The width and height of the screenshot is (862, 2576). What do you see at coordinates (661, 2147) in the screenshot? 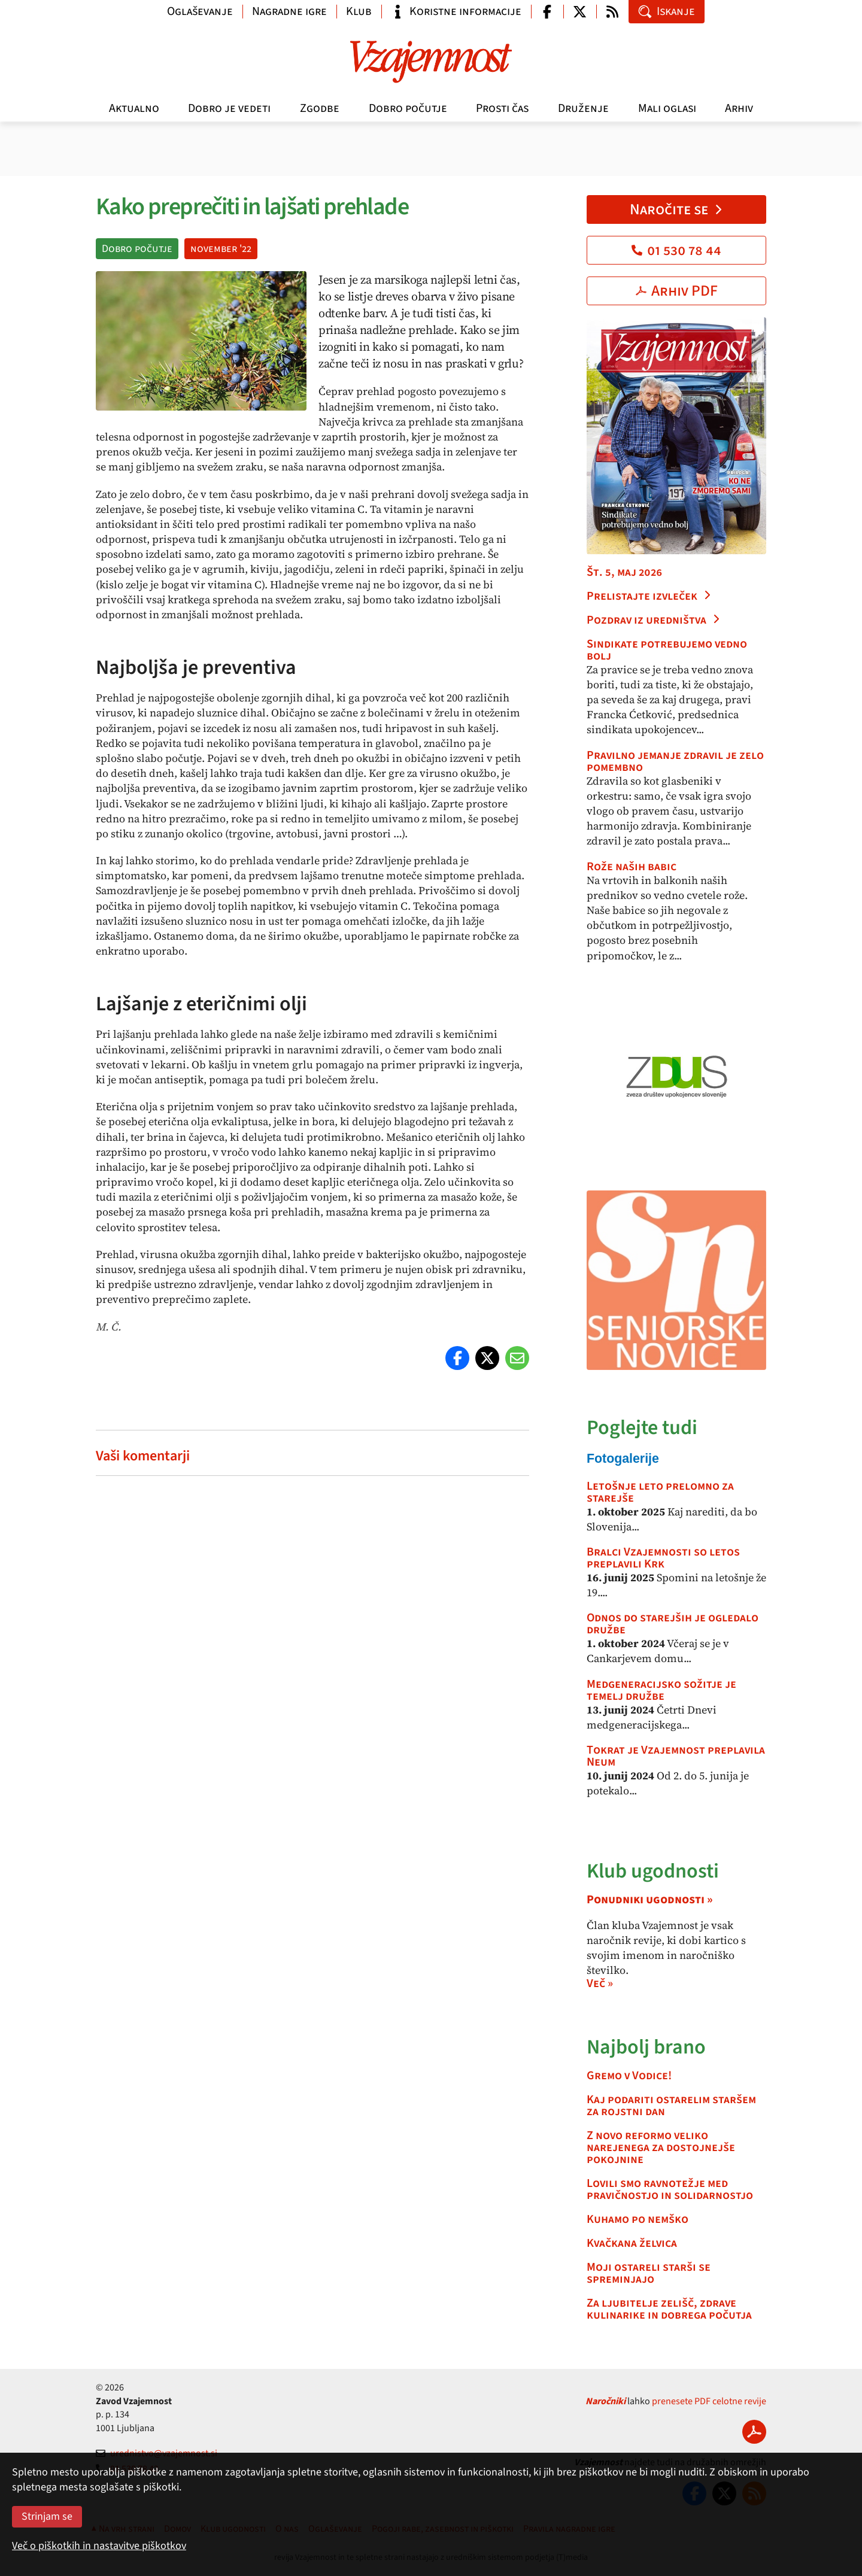
I see `Z novo reformo veliko narejenega za dostojnejše pokojnine` at bounding box center [661, 2147].